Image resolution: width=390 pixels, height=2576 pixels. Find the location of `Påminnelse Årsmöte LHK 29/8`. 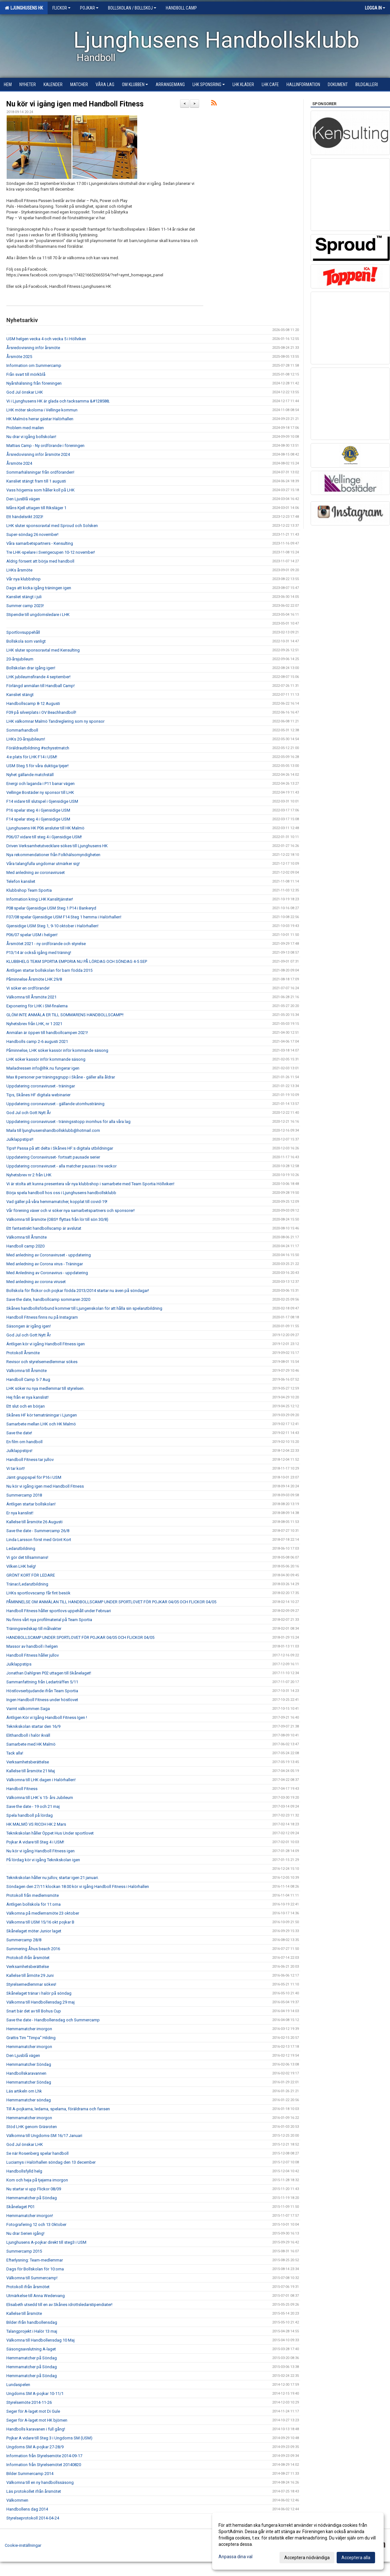

Påminnelse Årsmöte LHK 29/8 is located at coordinates (34, 979).